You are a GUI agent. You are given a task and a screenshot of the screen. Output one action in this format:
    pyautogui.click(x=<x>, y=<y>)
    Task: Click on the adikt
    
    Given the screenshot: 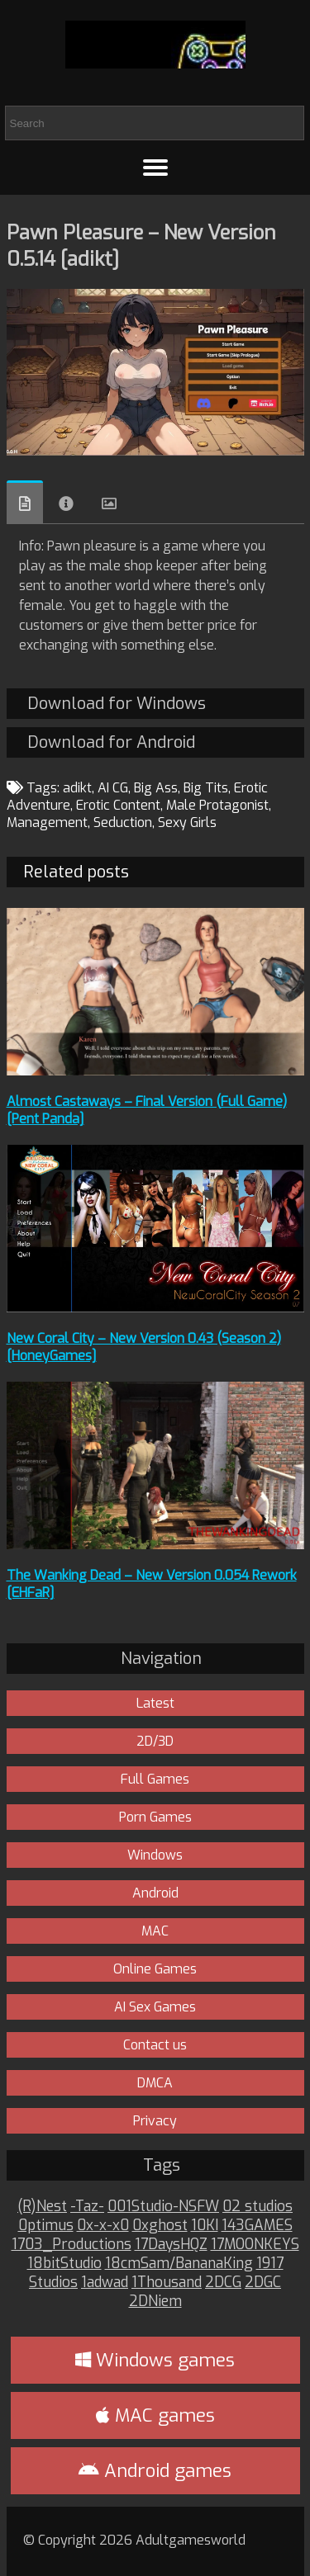 What is the action you would take?
    pyautogui.click(x=77, y=787)
    